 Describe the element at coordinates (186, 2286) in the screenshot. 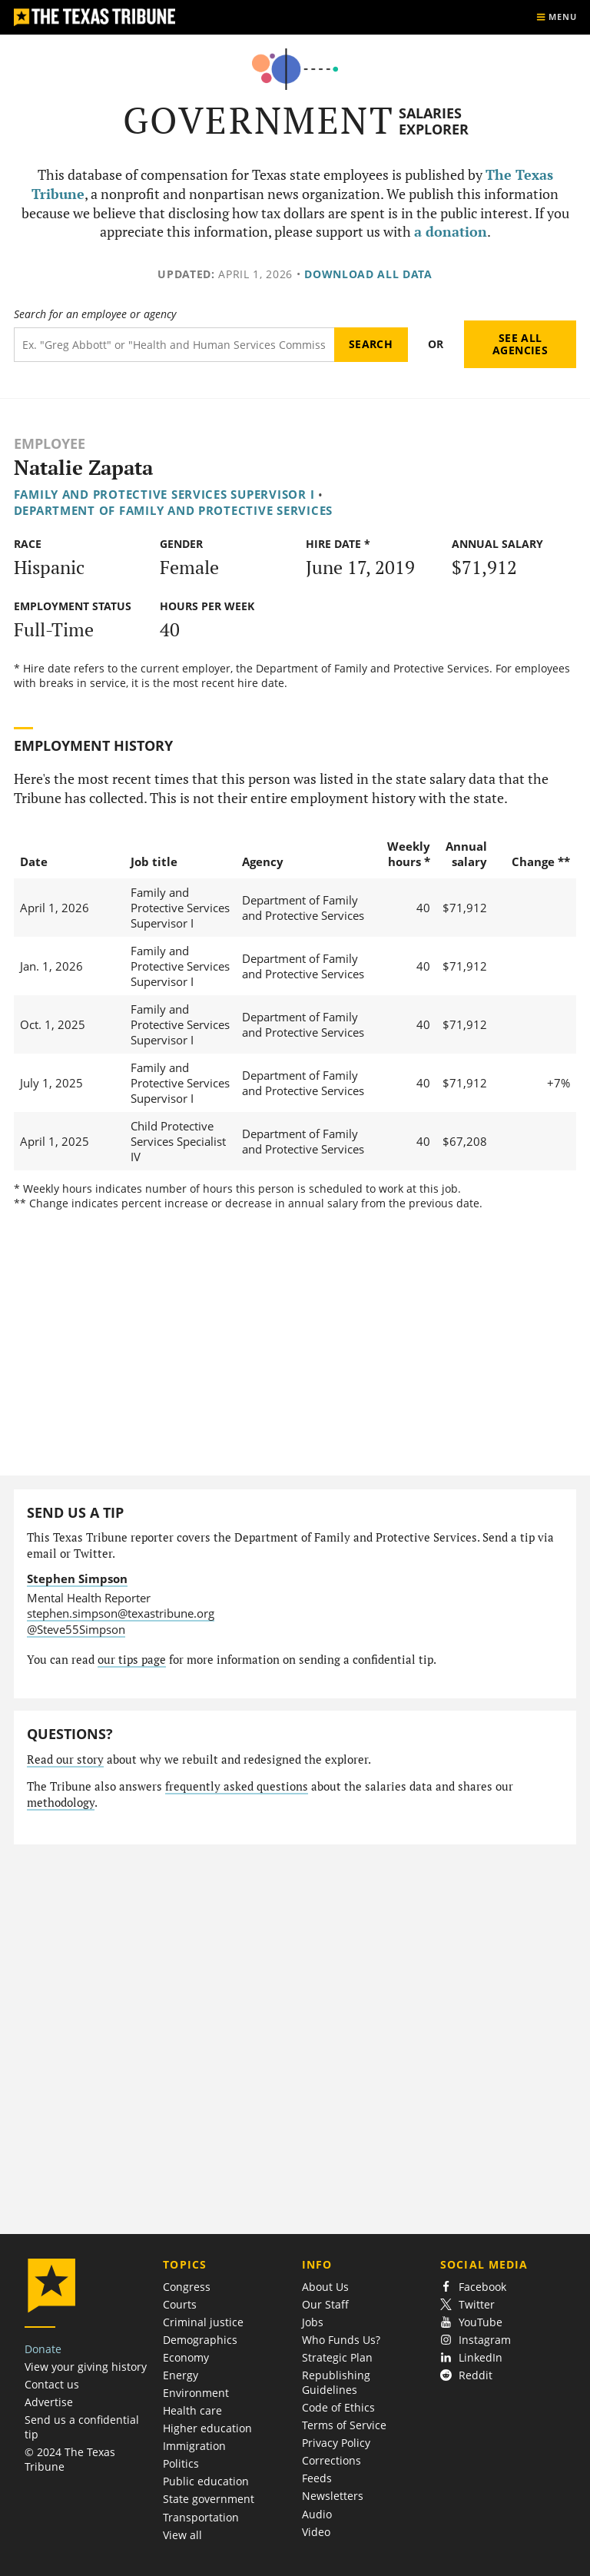

I see `Congress` at that location.